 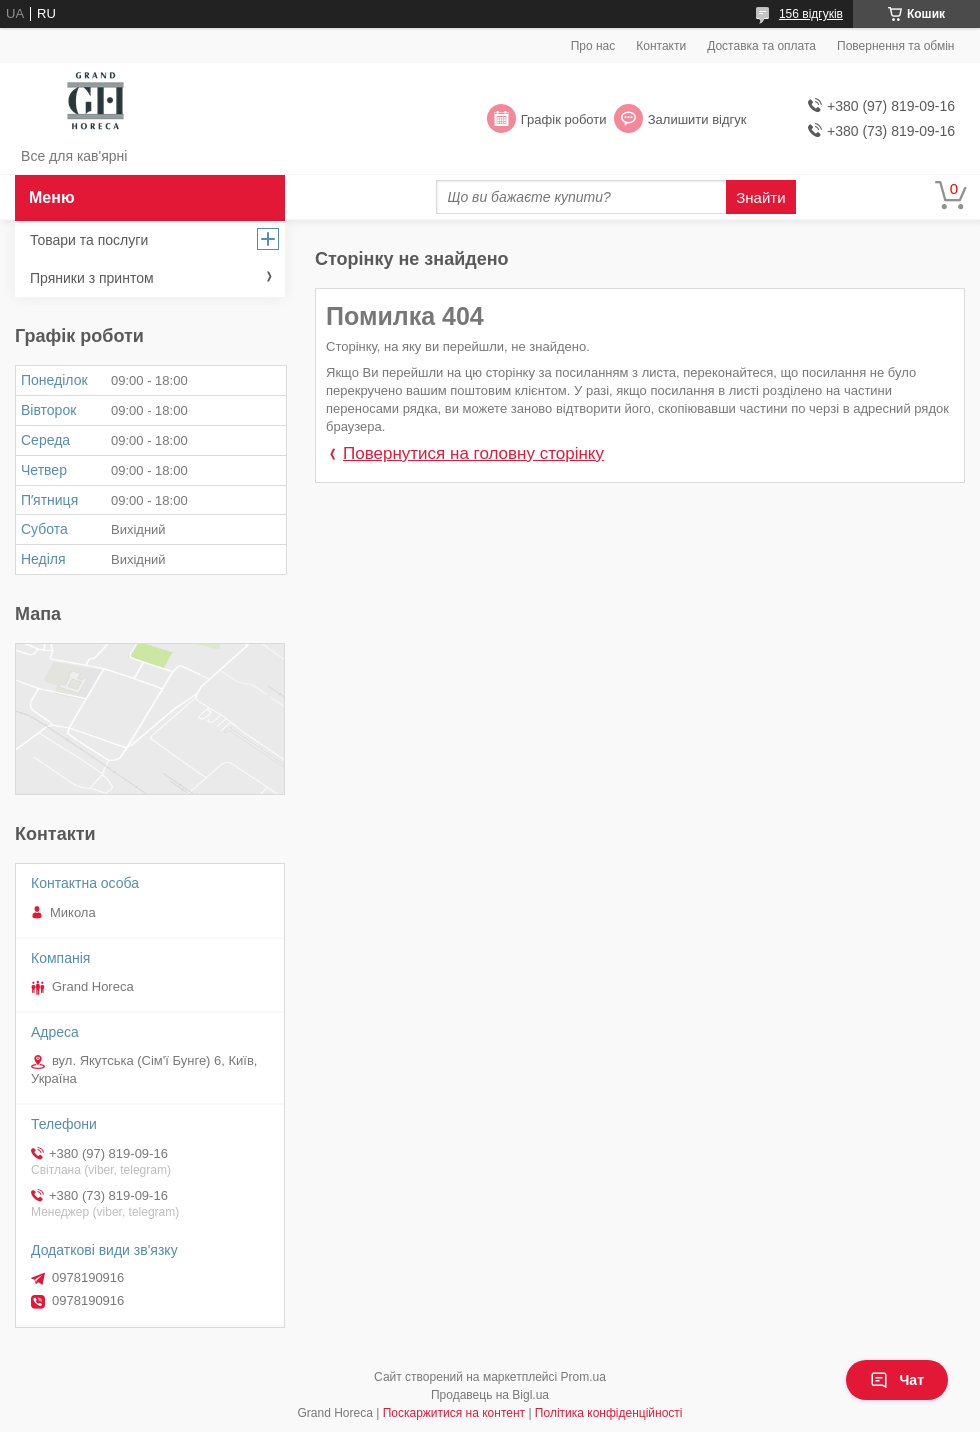 I want to click on Товари та послуги, so click(x=89, y=240).